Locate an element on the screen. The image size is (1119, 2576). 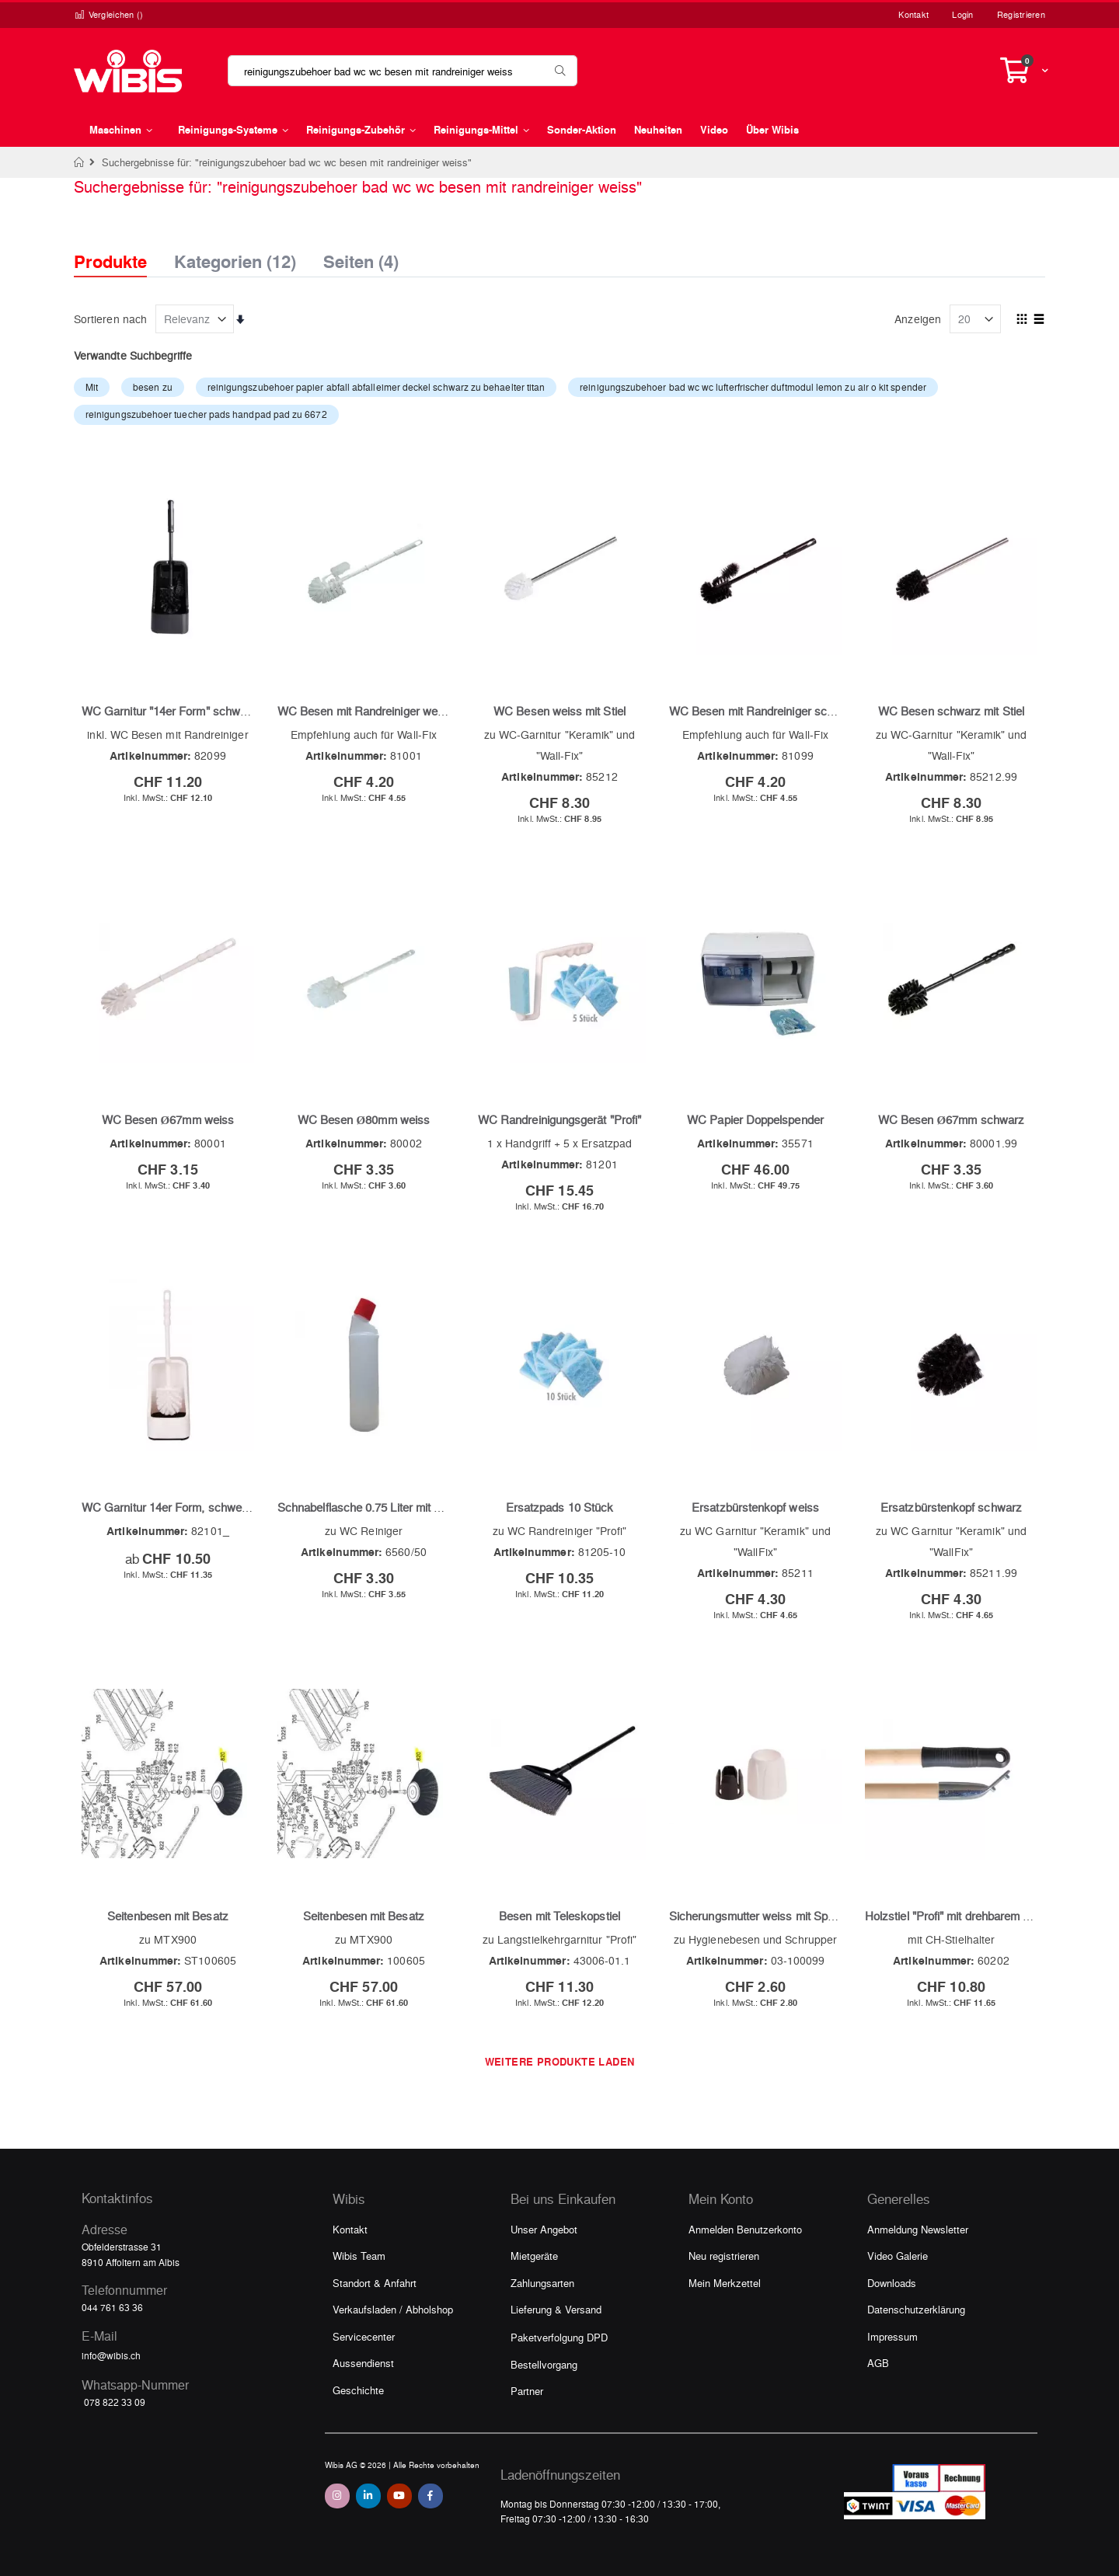
Paketverfolgung DPD is located at coordinates (559, 2337).